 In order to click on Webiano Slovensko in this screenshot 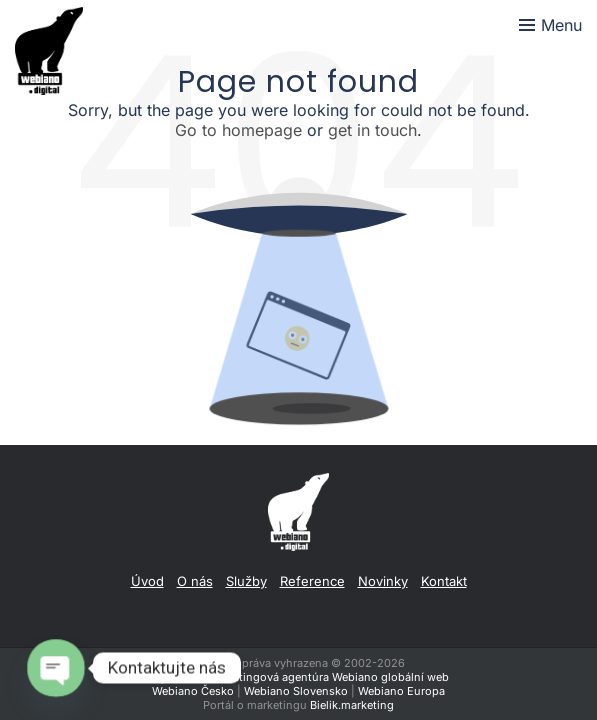, I will do `click(296, 691)`.